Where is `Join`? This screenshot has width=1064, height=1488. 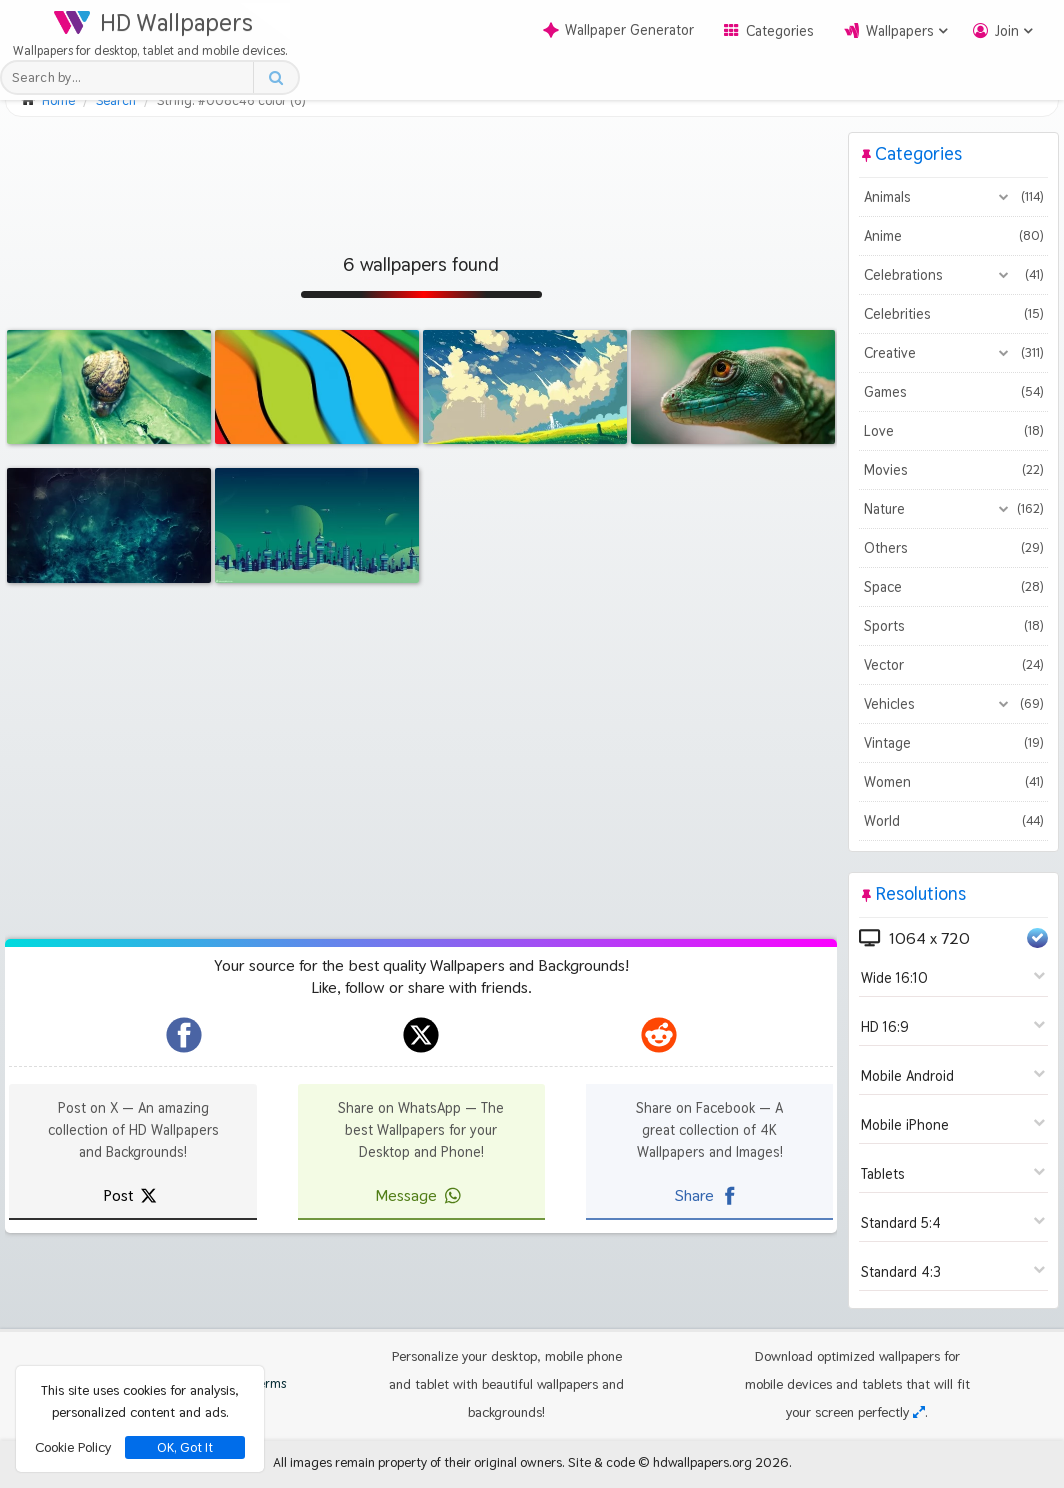 Join is located at coordinates (1007, 31).